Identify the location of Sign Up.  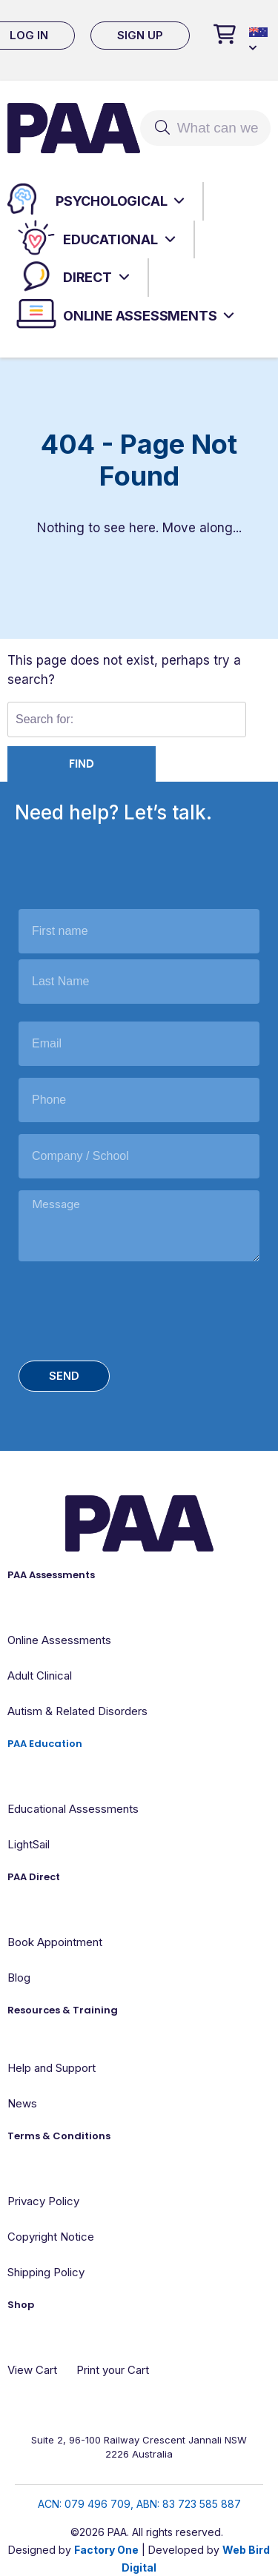
(140, 35).